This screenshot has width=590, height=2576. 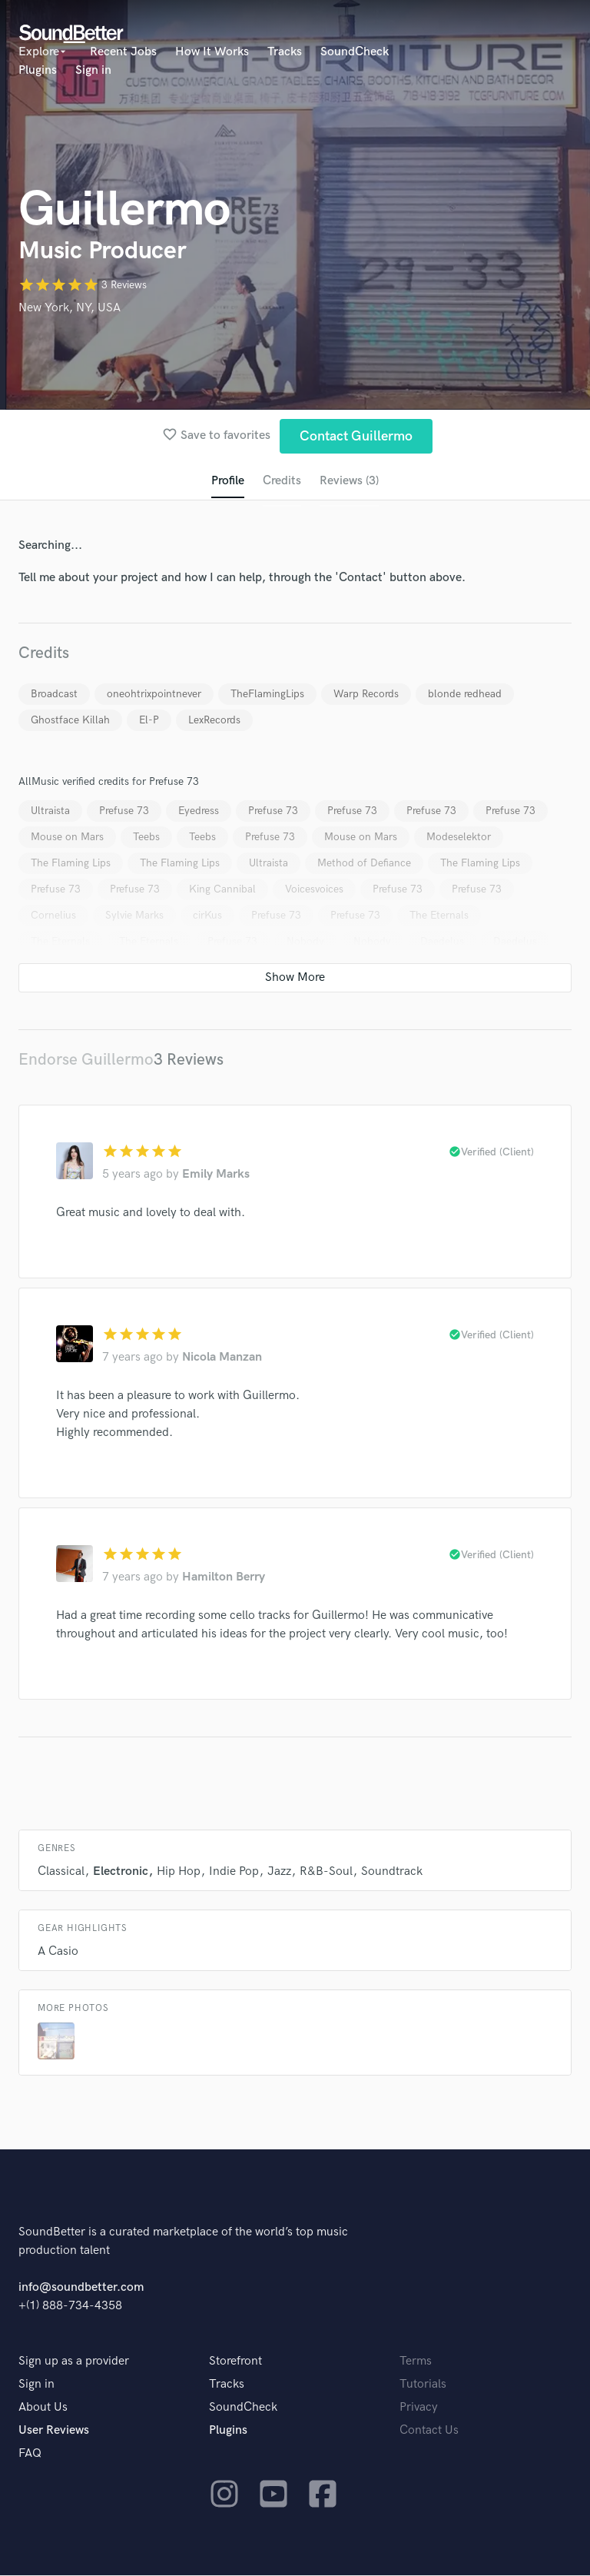 What do you see at coordinates (43, 2408) in the screenshot?
I see `About Us` at bounding box center [43, 2408].